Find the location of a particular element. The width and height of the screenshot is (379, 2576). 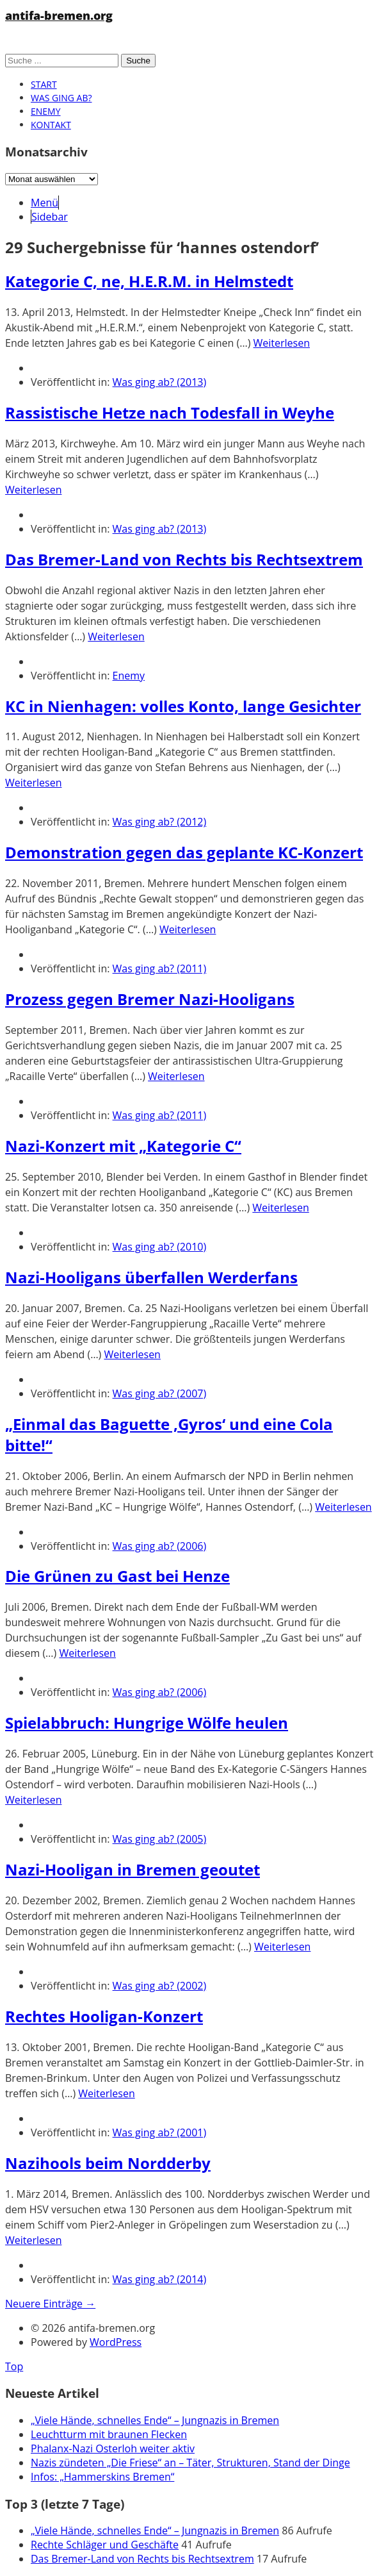

Kategorie C, ne, H.E.R.M. in Helmstedt is located at coordinates (149, 281).